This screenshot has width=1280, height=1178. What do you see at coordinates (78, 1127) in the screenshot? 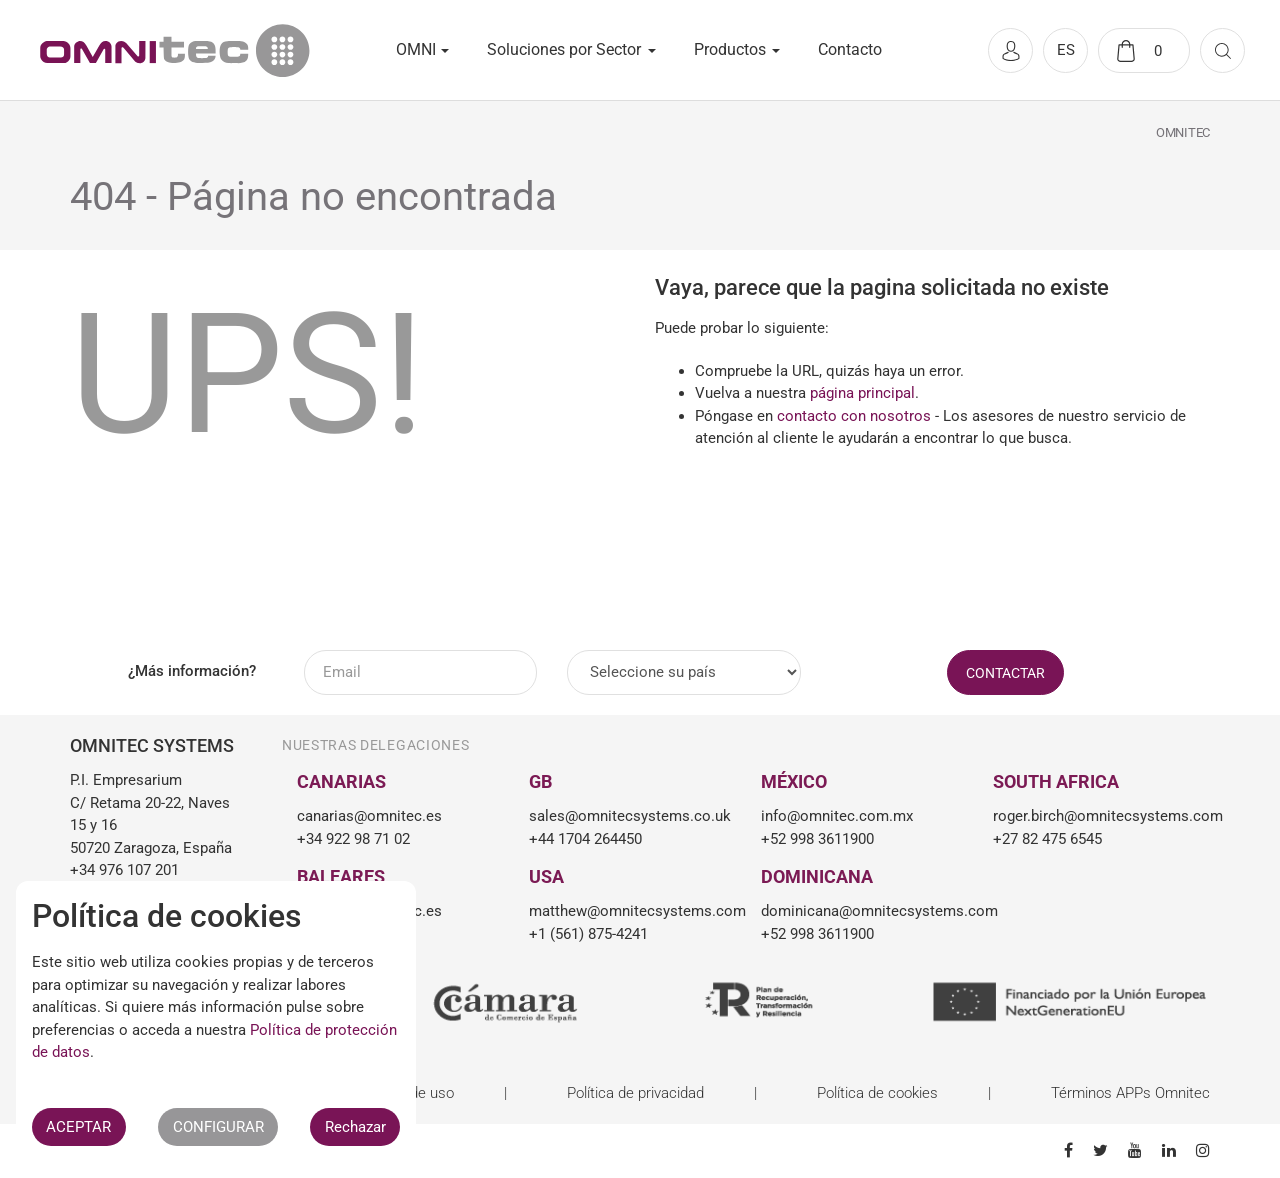
I see `ACEPTAR` at bounding box center [78, 1127].